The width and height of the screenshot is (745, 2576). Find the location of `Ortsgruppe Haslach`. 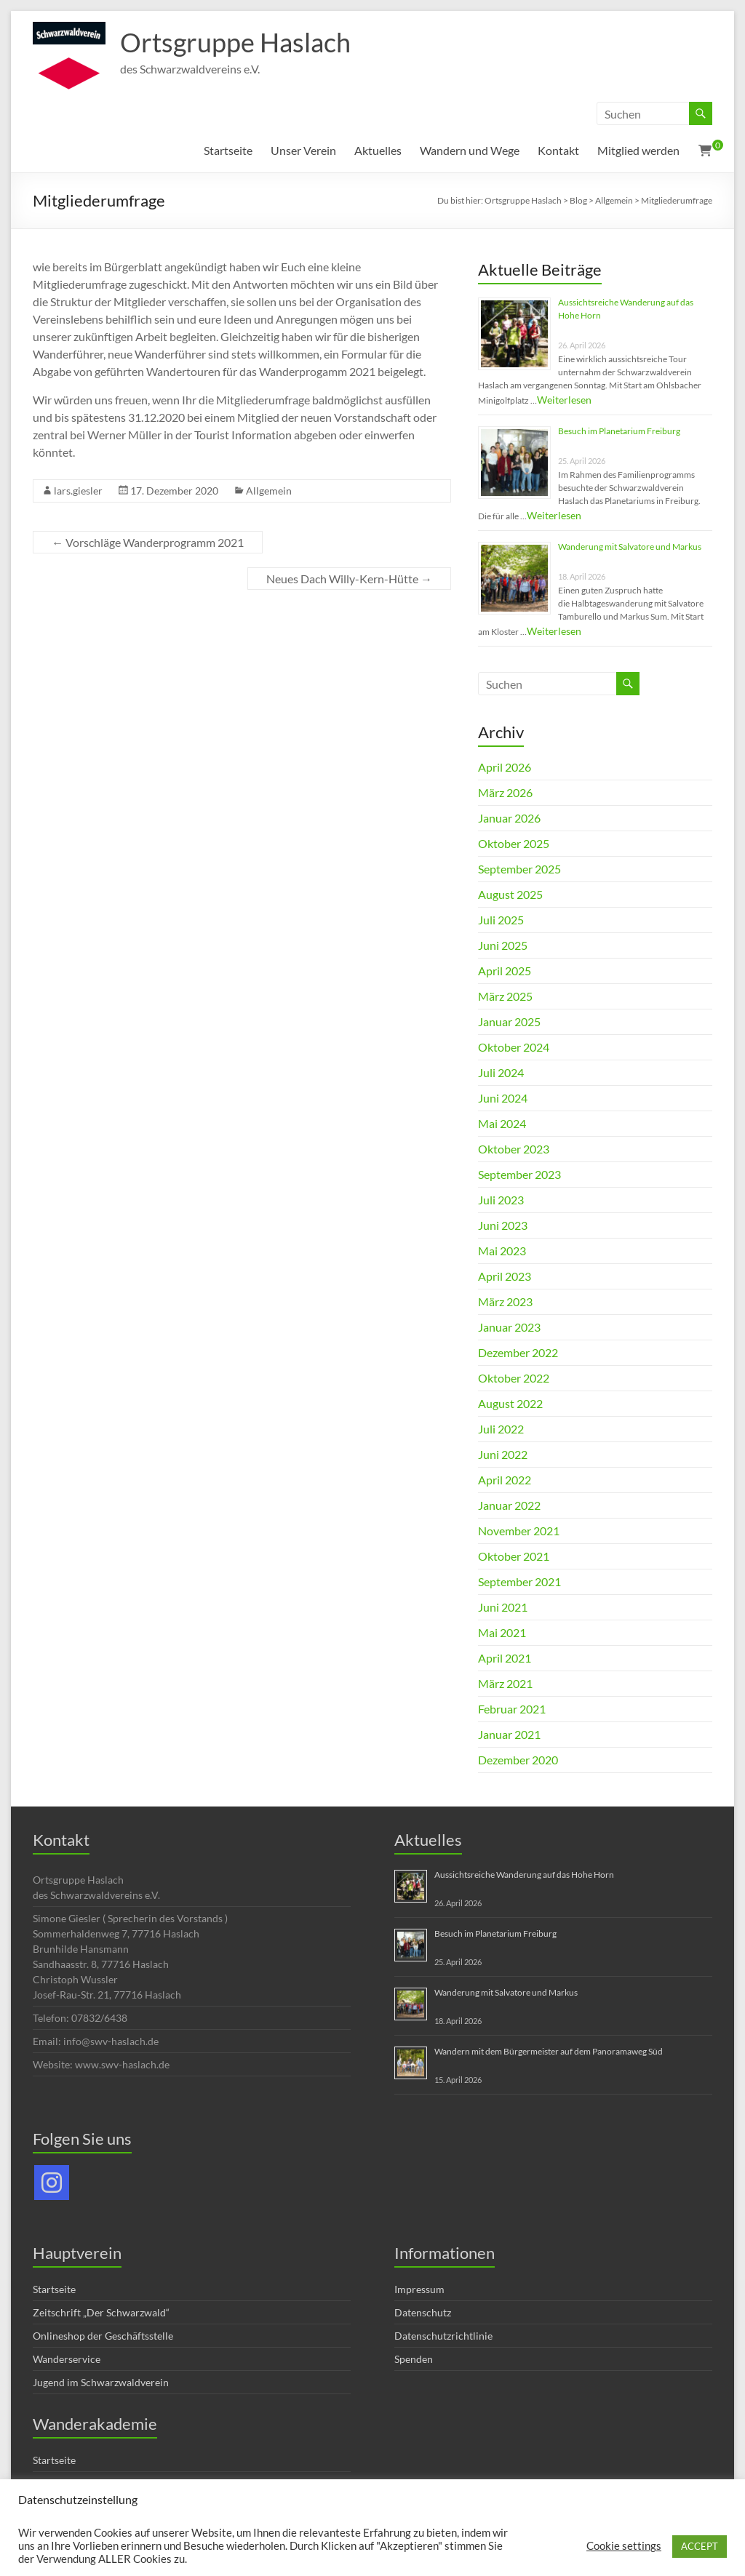

Ortsgruppe Haslach is located at coordinates (235, 42).